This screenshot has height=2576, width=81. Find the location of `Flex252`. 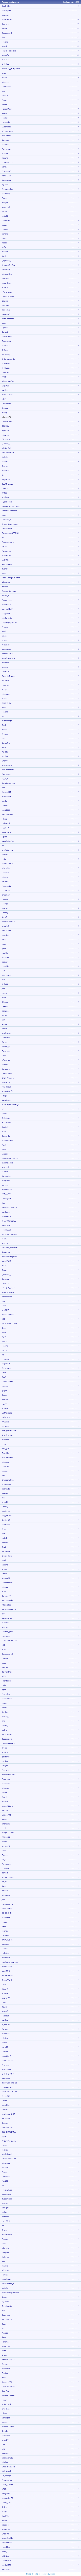

Flex252 is located at coordinates (5, 2181).